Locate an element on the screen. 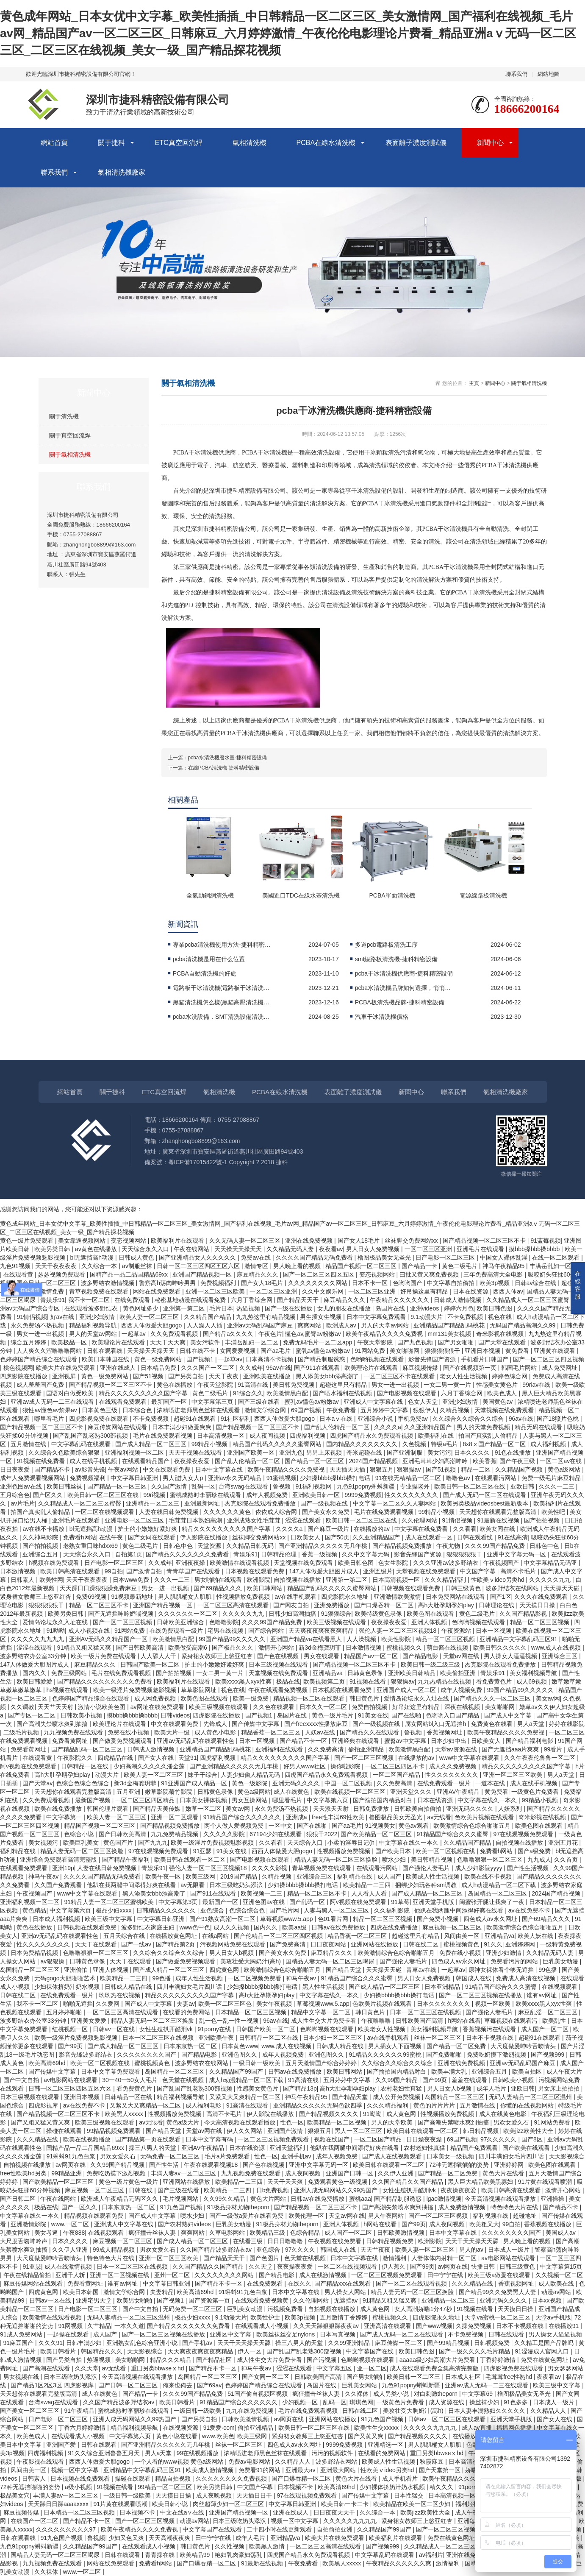 This screenshot has width=585, height=2576. 99成人精品视频 is located at coordinates (114, 2249).